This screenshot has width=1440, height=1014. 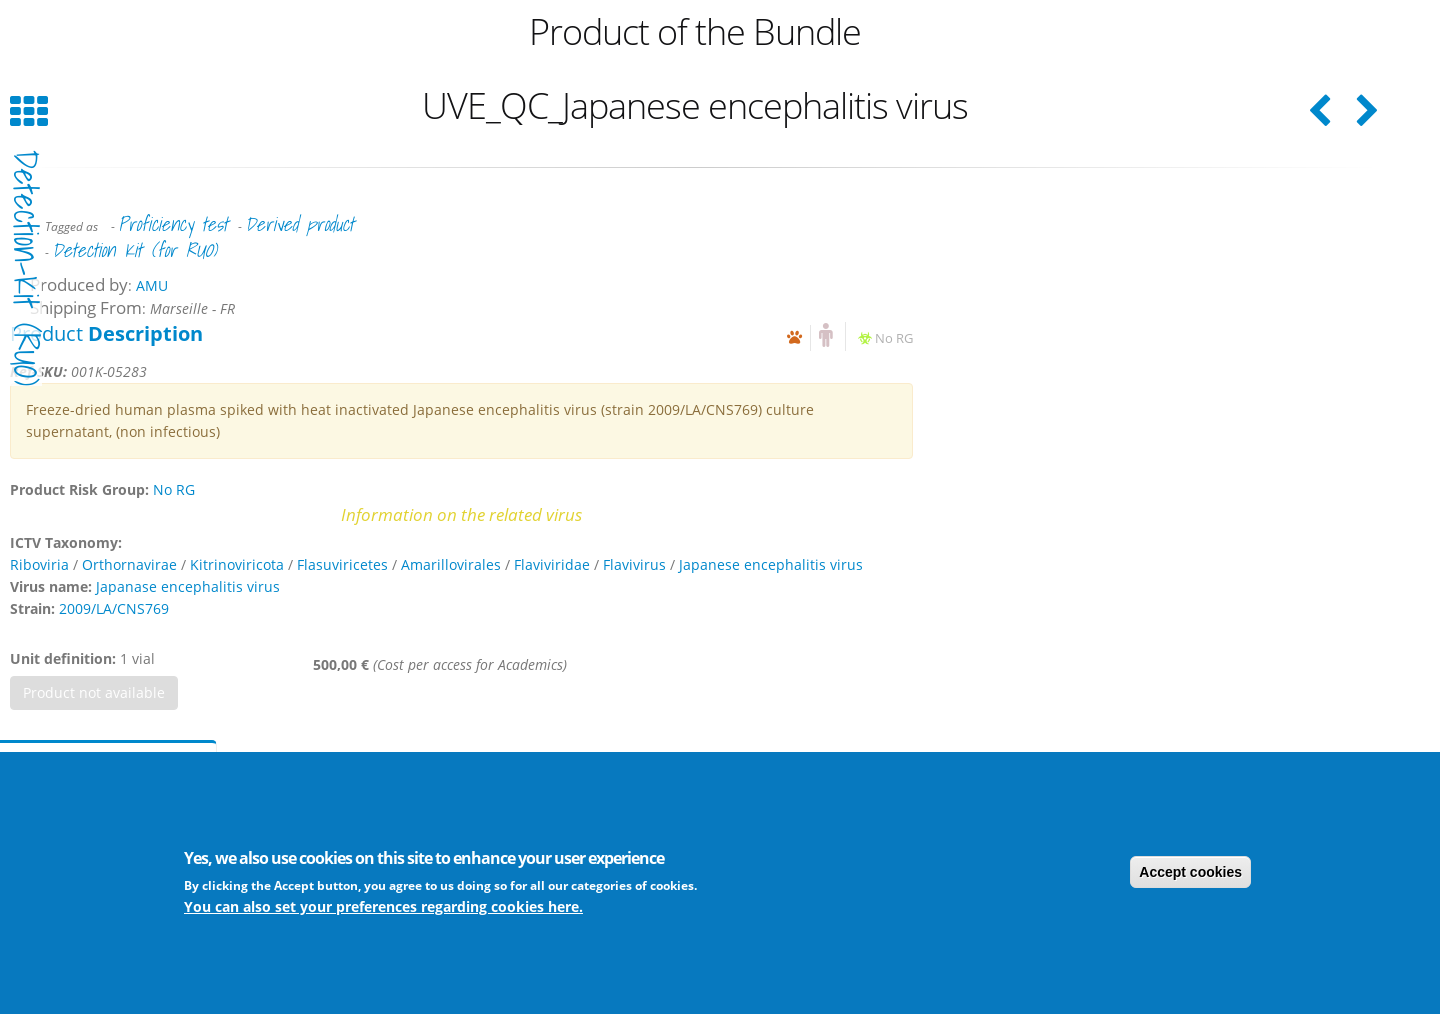 I want to click on AMU, so click(x=152, y=285).